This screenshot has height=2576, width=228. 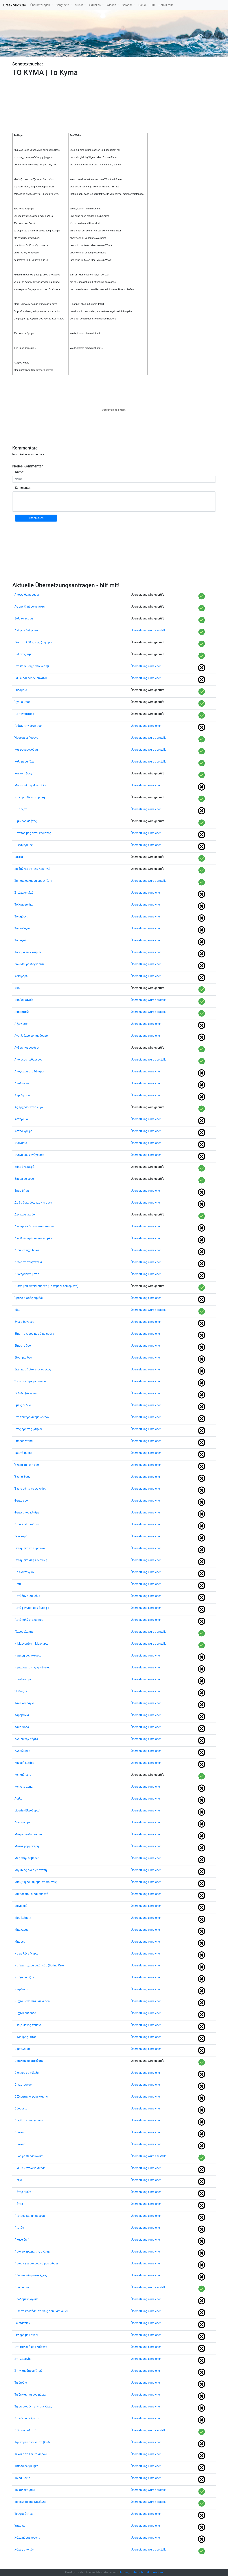 What do you see at coordinates (33, 2406) in the screenshot?
I see `Τη ρωμιοσύνη μην την κλαις` at bounding box center [33, 2406].